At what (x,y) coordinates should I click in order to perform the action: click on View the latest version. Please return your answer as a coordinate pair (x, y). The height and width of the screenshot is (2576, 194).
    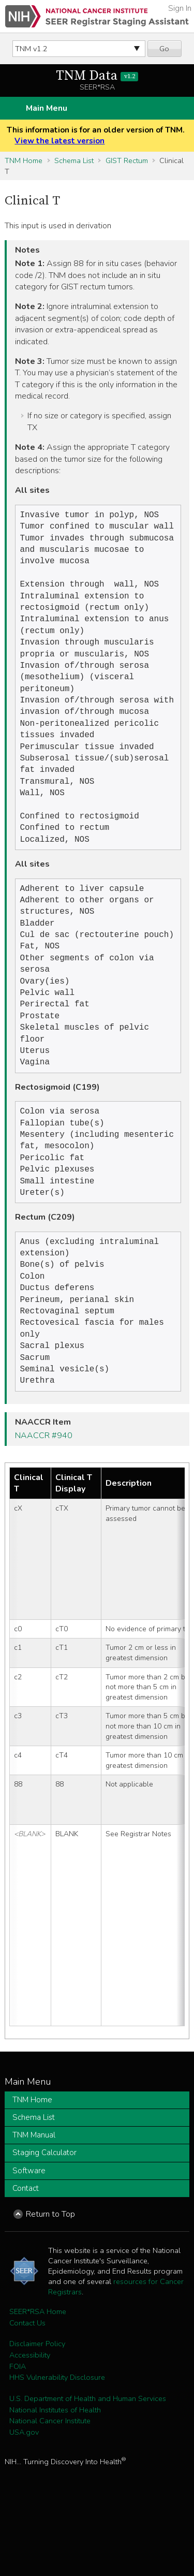
    Looking at the image, I should click on (59, 141).